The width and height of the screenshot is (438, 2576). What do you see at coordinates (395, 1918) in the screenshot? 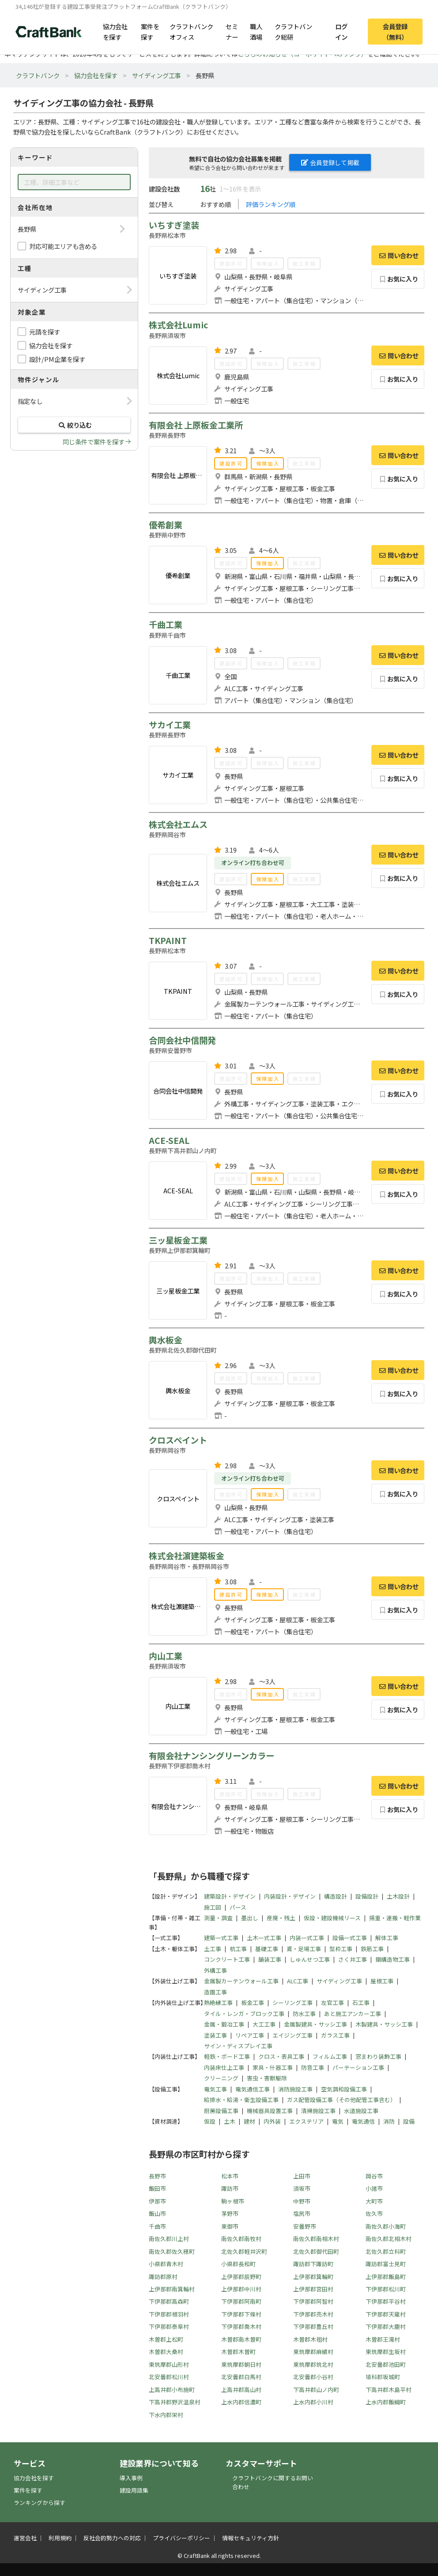
I see `揚重・運搬・軽作業` at bounding box center [395, 1918].